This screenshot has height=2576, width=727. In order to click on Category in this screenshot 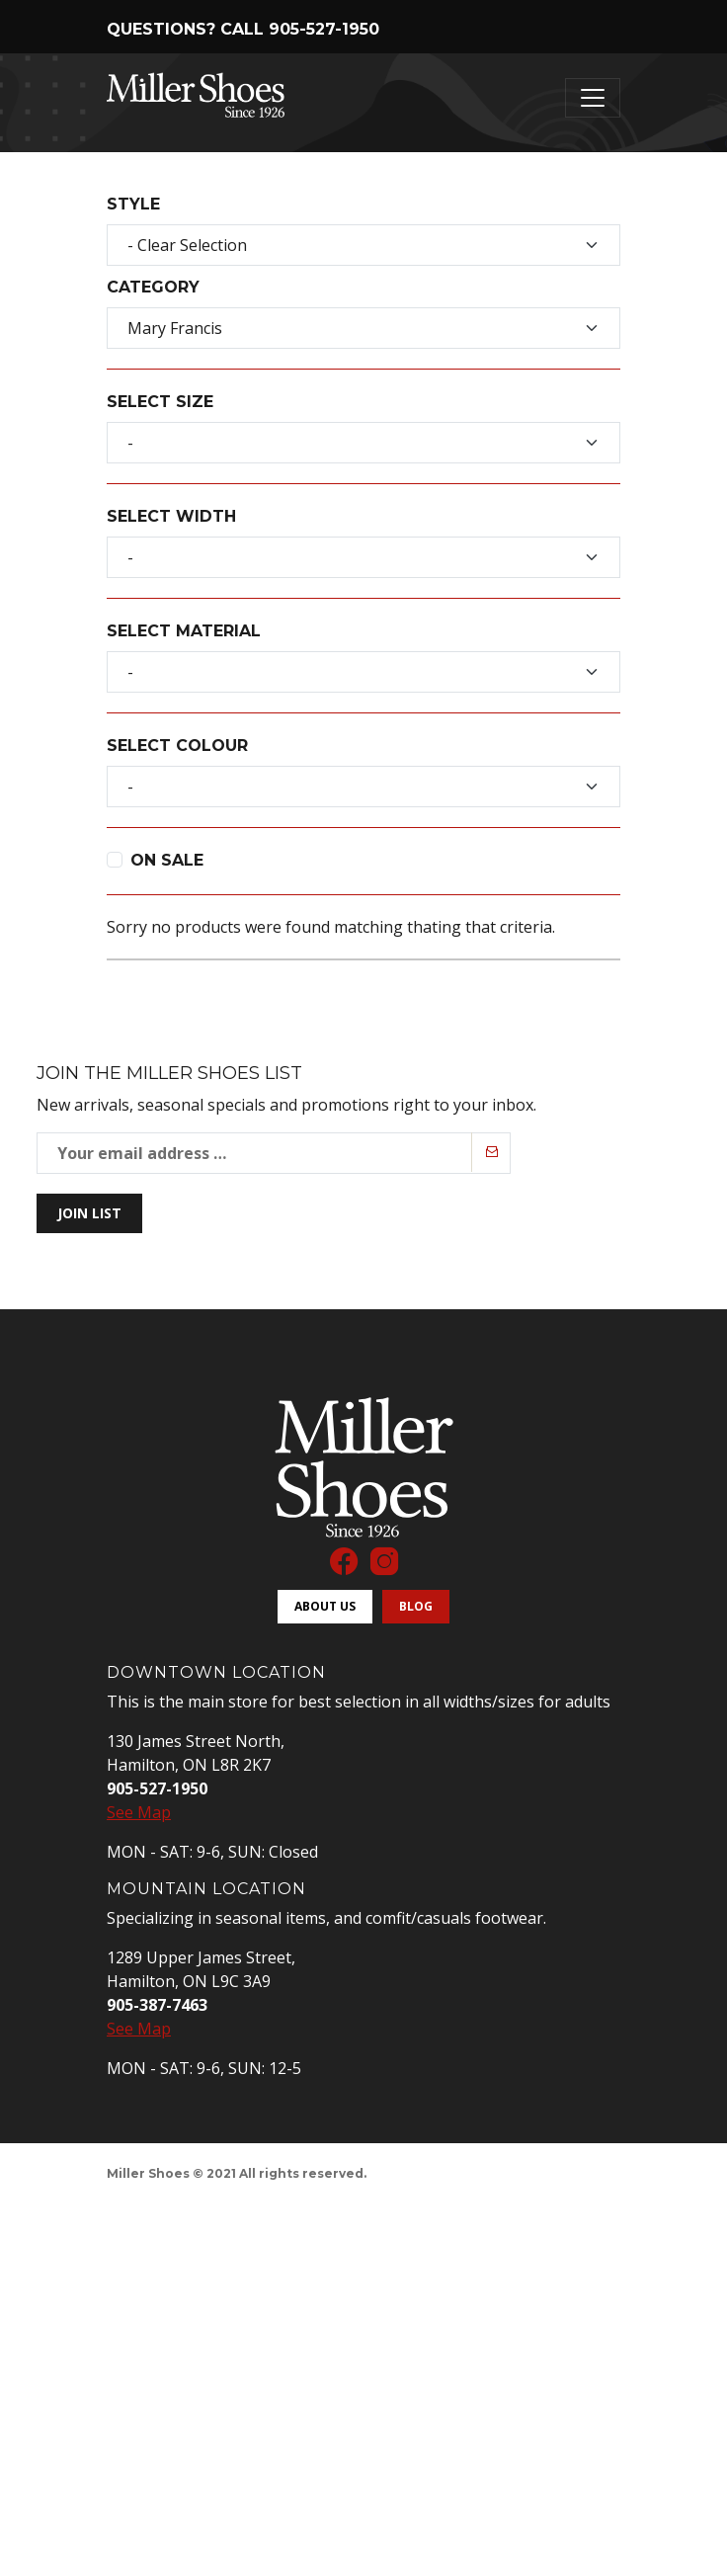, I will do `click(153, 287)`.